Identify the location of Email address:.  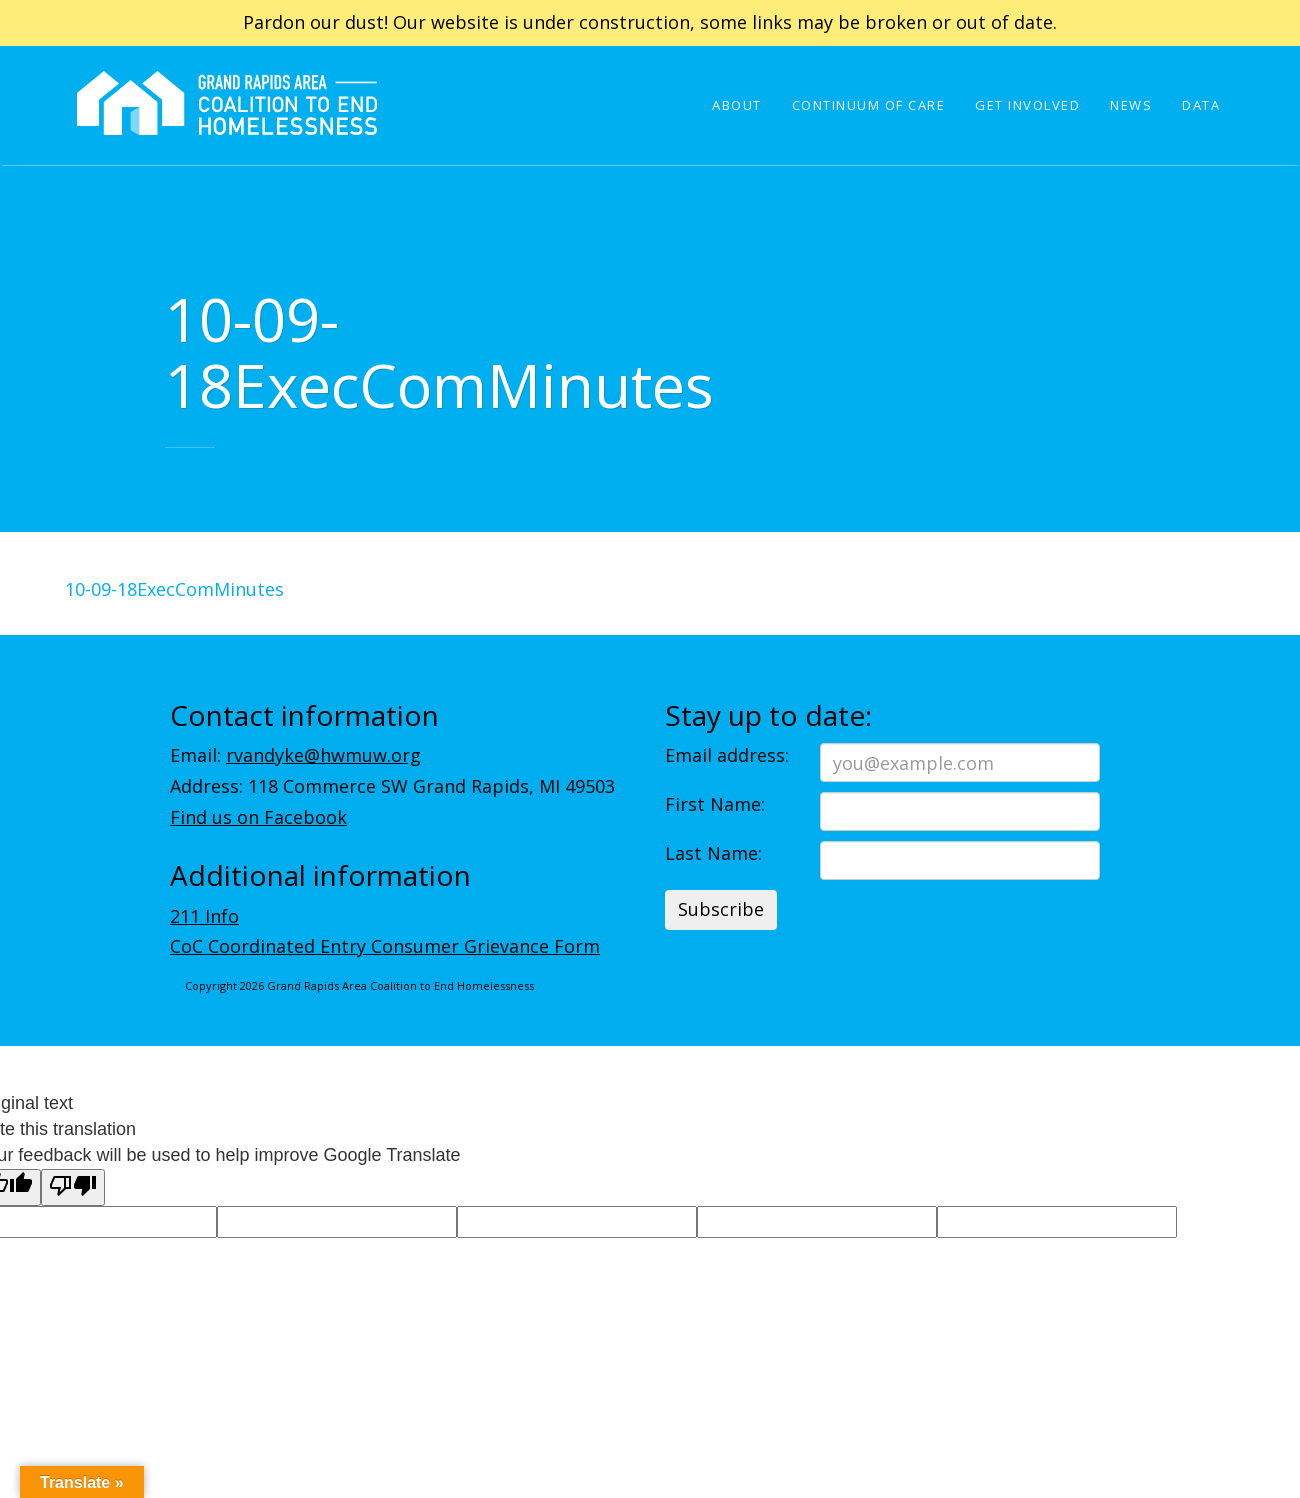
(727, 755).